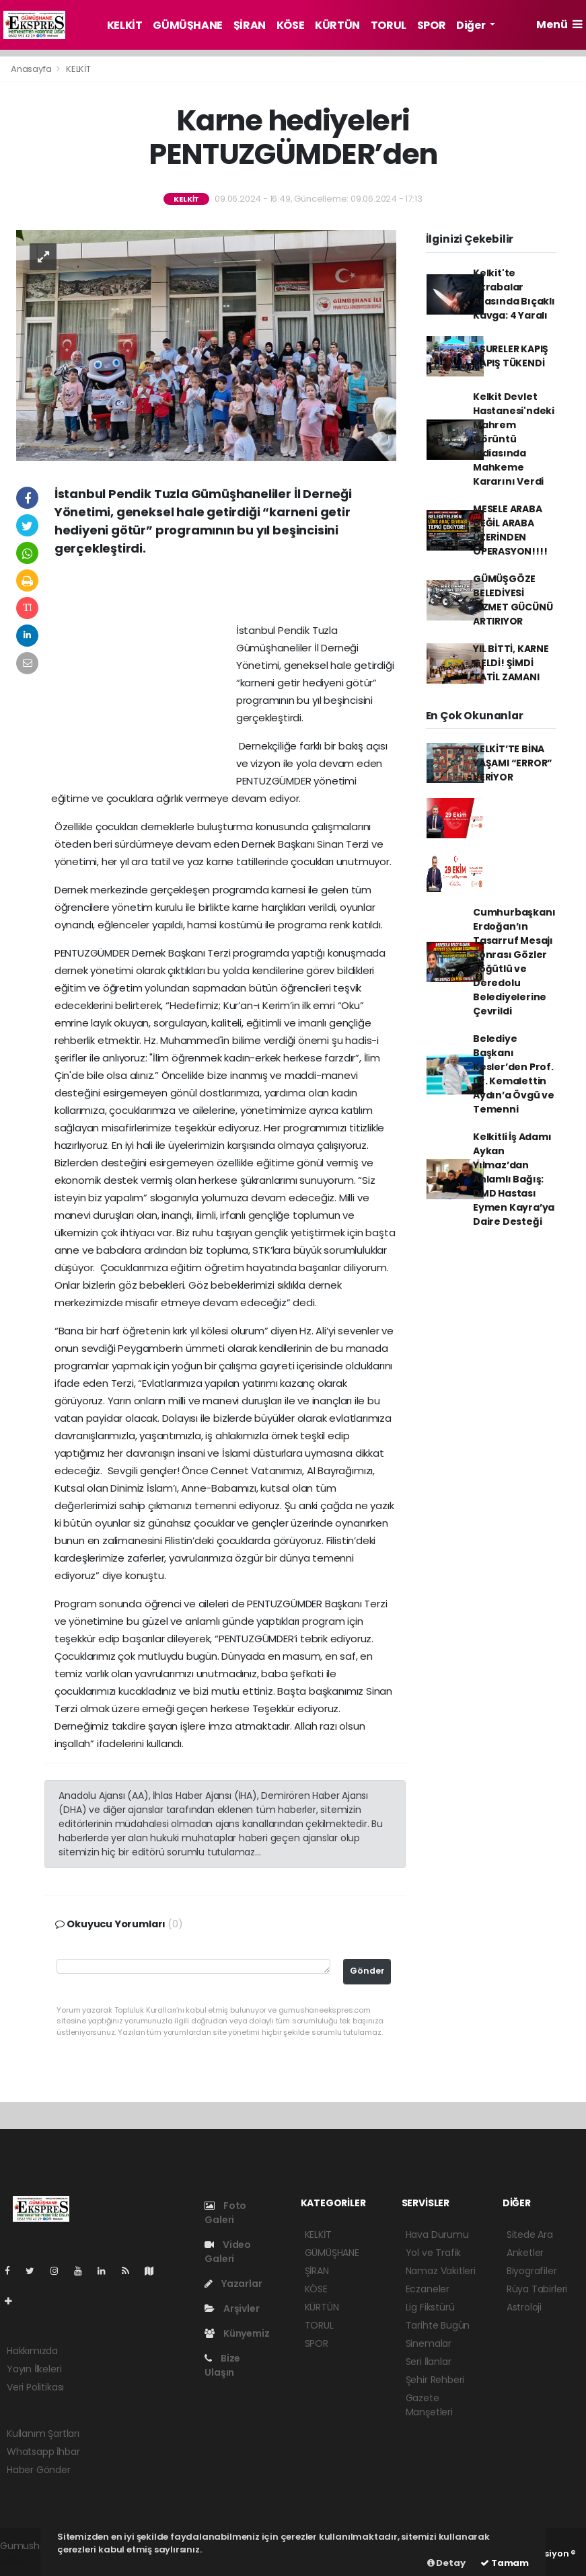  Describe the element at coordinates (187, 25) in the screenshot. I see `GÜMÜŞHANE` at that location.